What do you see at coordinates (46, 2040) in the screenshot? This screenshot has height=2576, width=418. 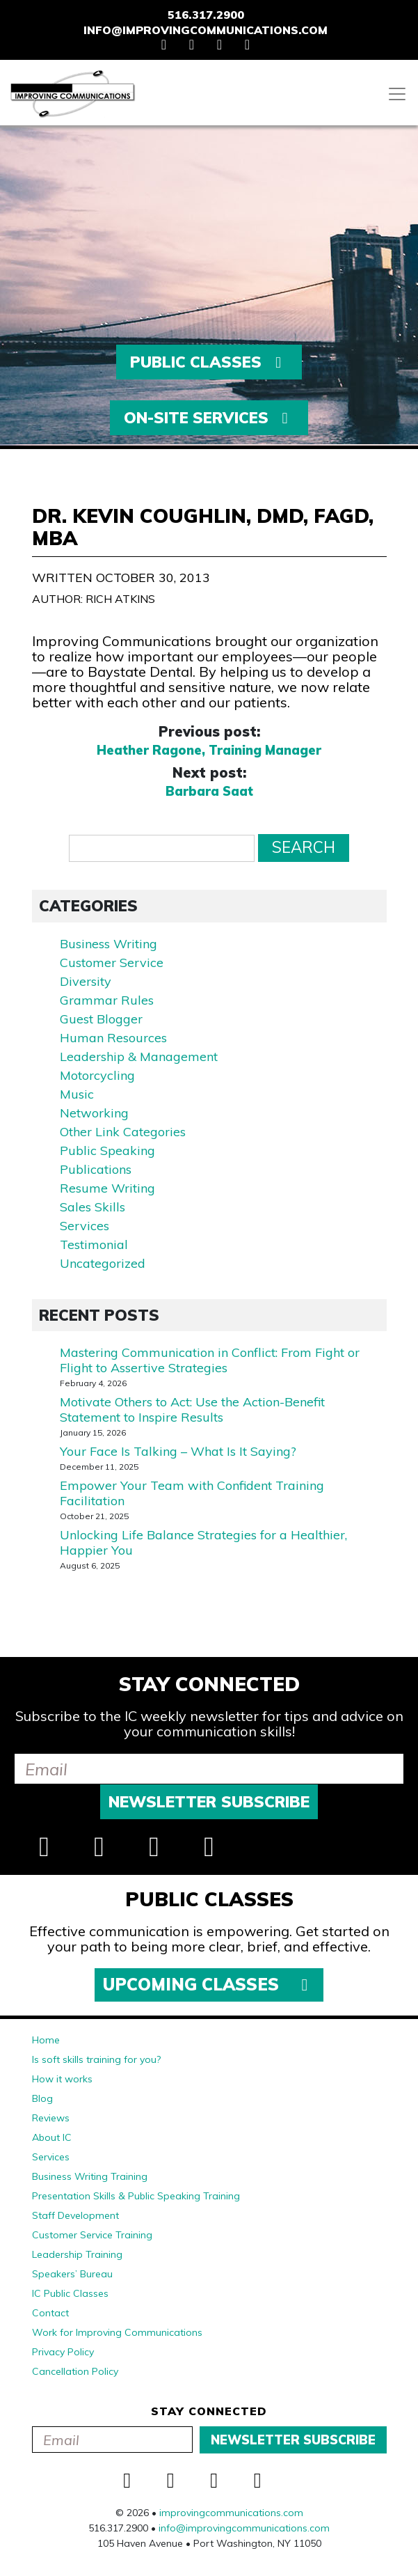 I see `Home` at bounding box center [46, 2040].